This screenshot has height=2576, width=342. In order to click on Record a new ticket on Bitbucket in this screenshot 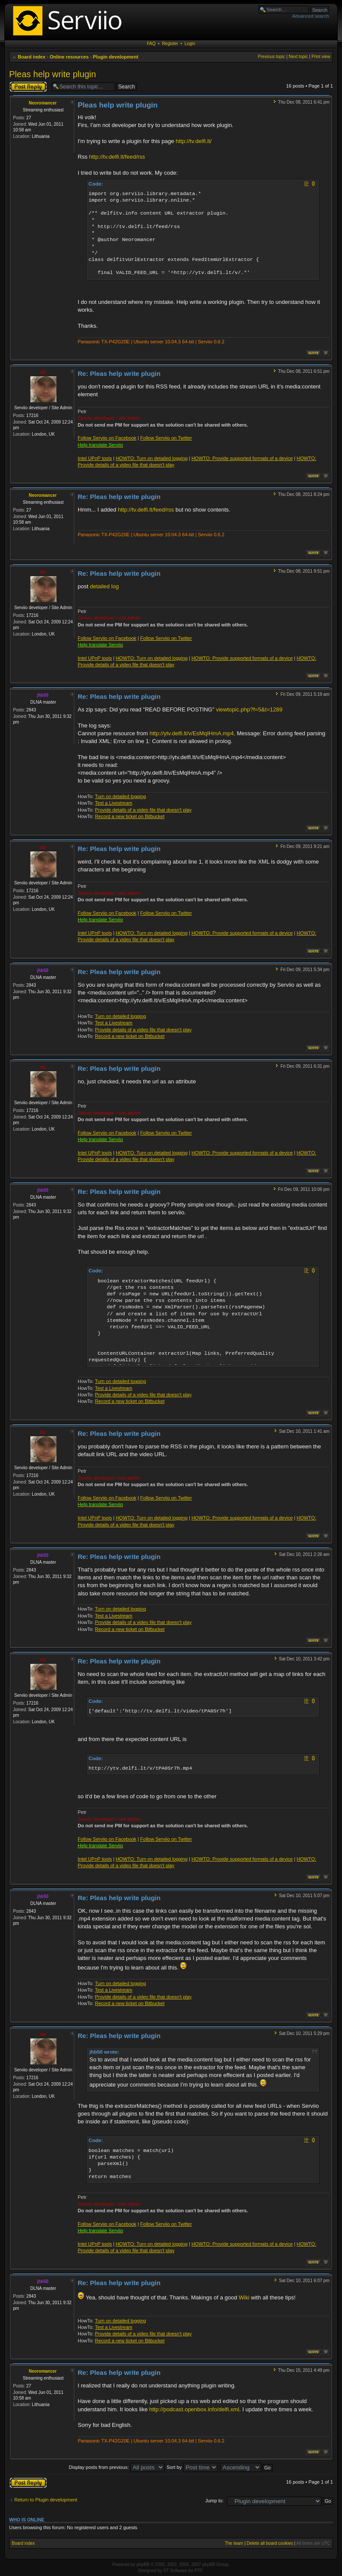, I will do `click(129, 816)`.